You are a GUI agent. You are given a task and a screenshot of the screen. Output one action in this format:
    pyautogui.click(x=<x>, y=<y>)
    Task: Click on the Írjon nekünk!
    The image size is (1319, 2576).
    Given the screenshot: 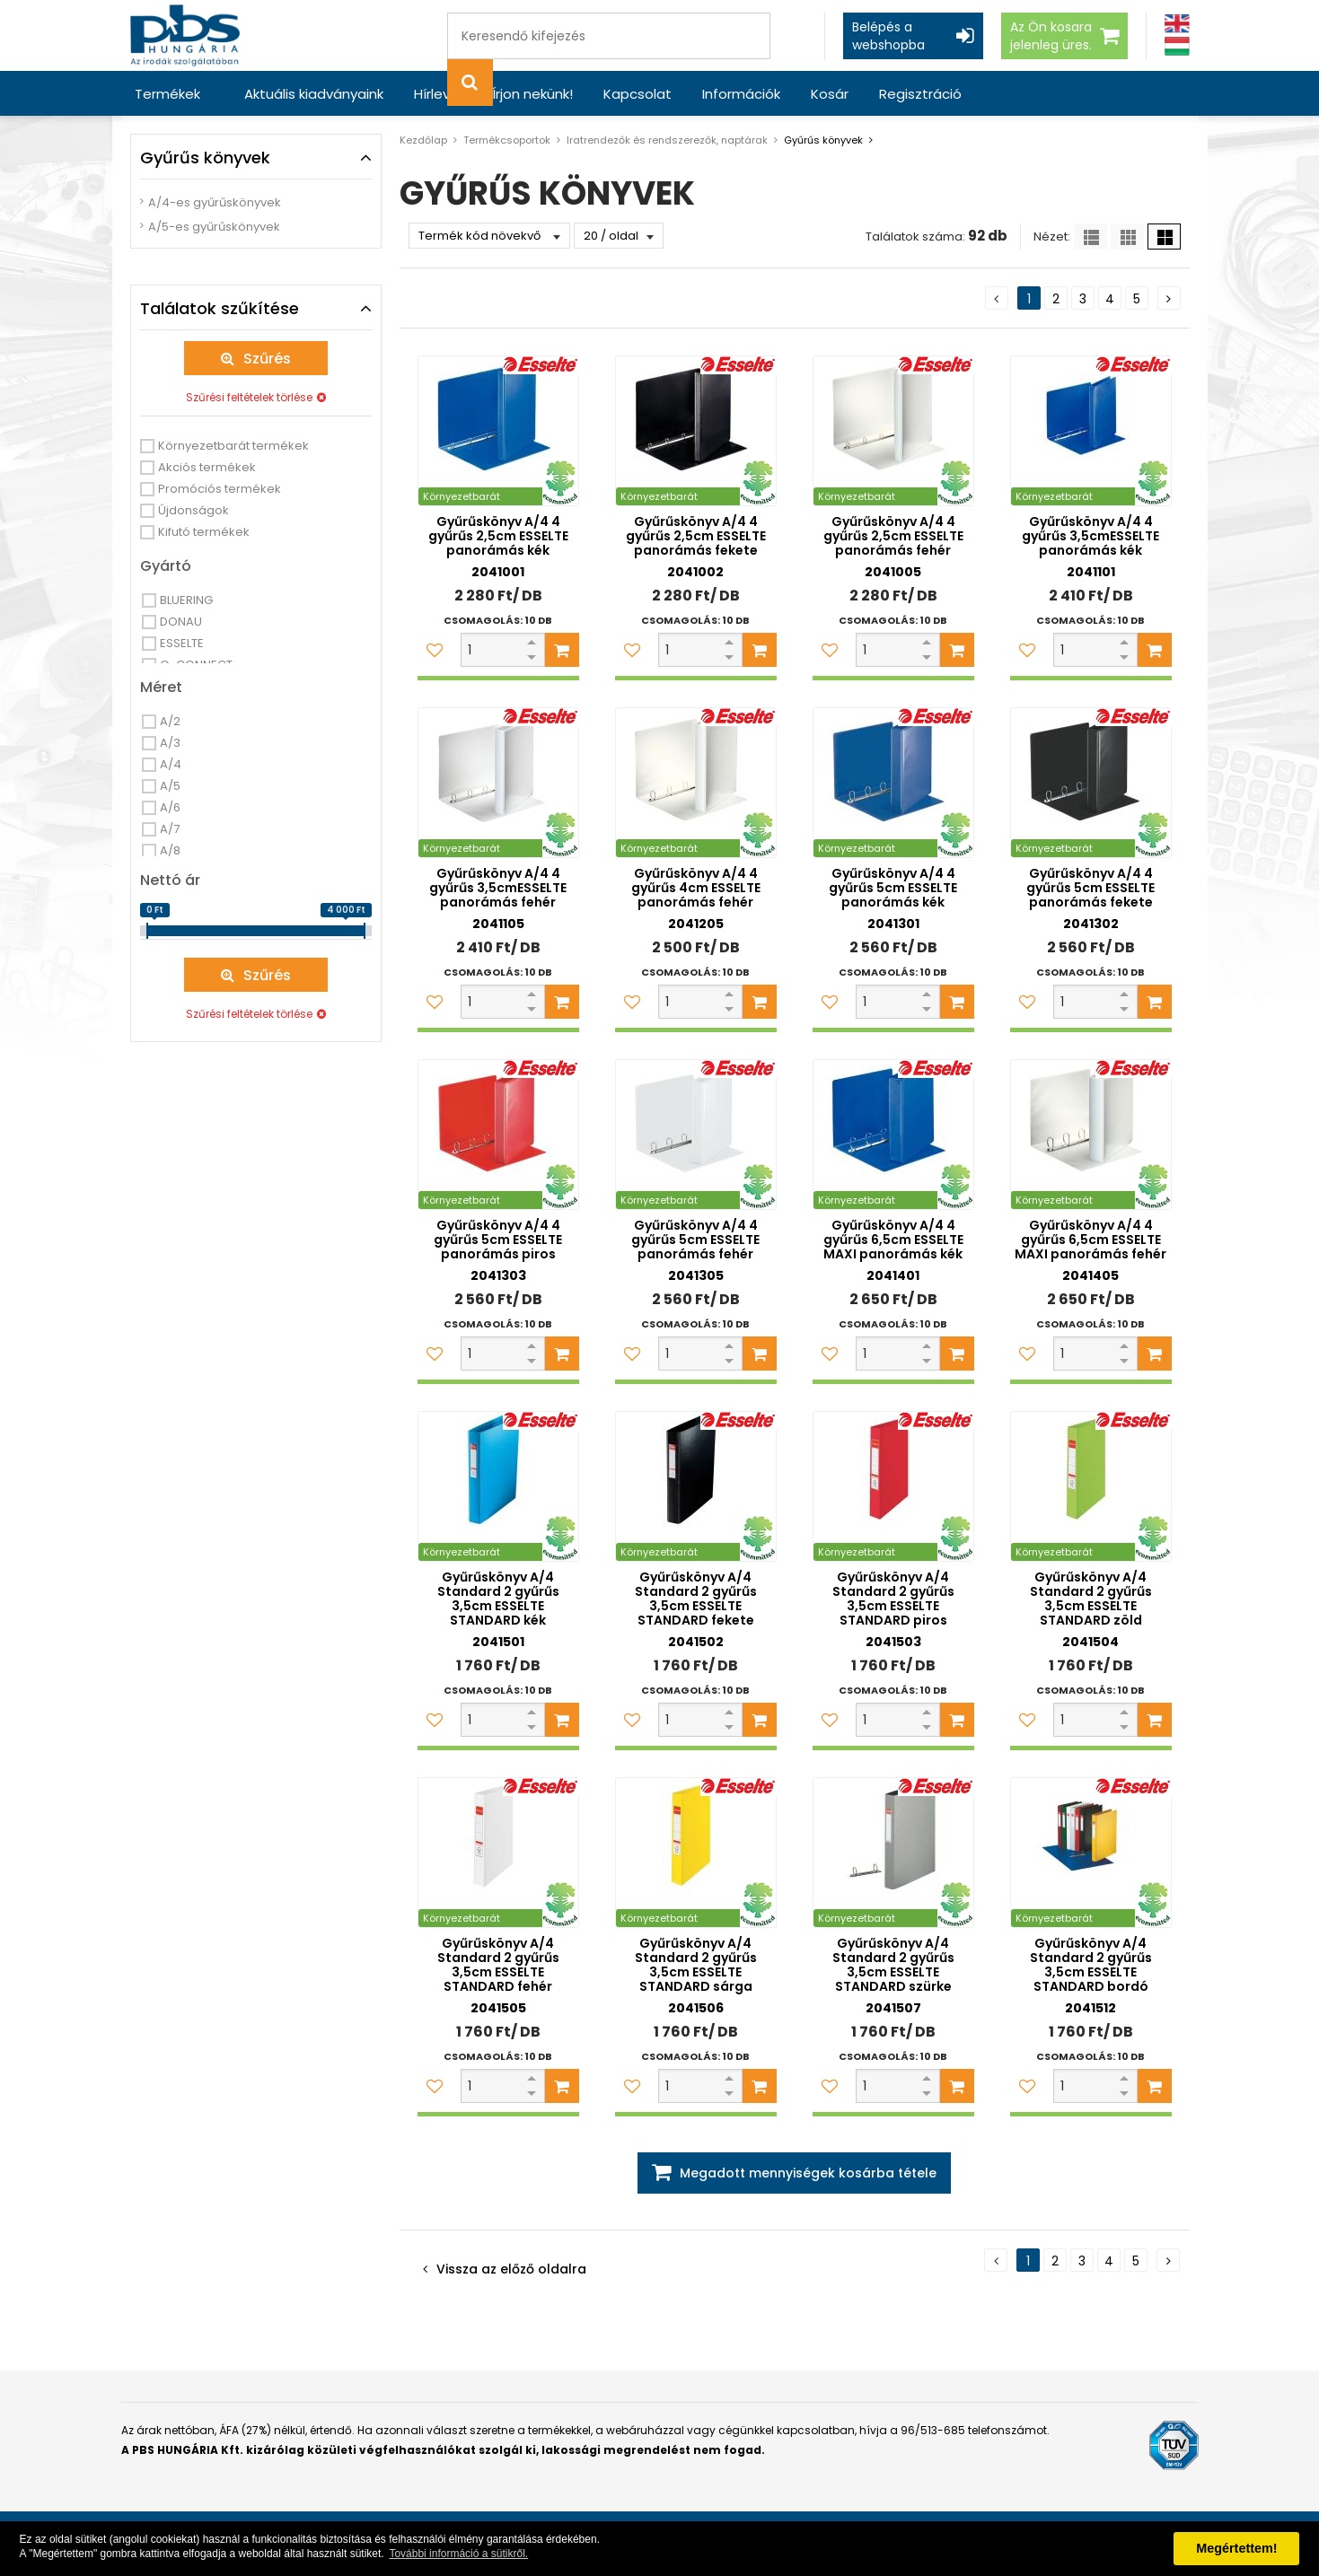 What is the action you would take?
    pyautogui.click(x=532, y=93)
    